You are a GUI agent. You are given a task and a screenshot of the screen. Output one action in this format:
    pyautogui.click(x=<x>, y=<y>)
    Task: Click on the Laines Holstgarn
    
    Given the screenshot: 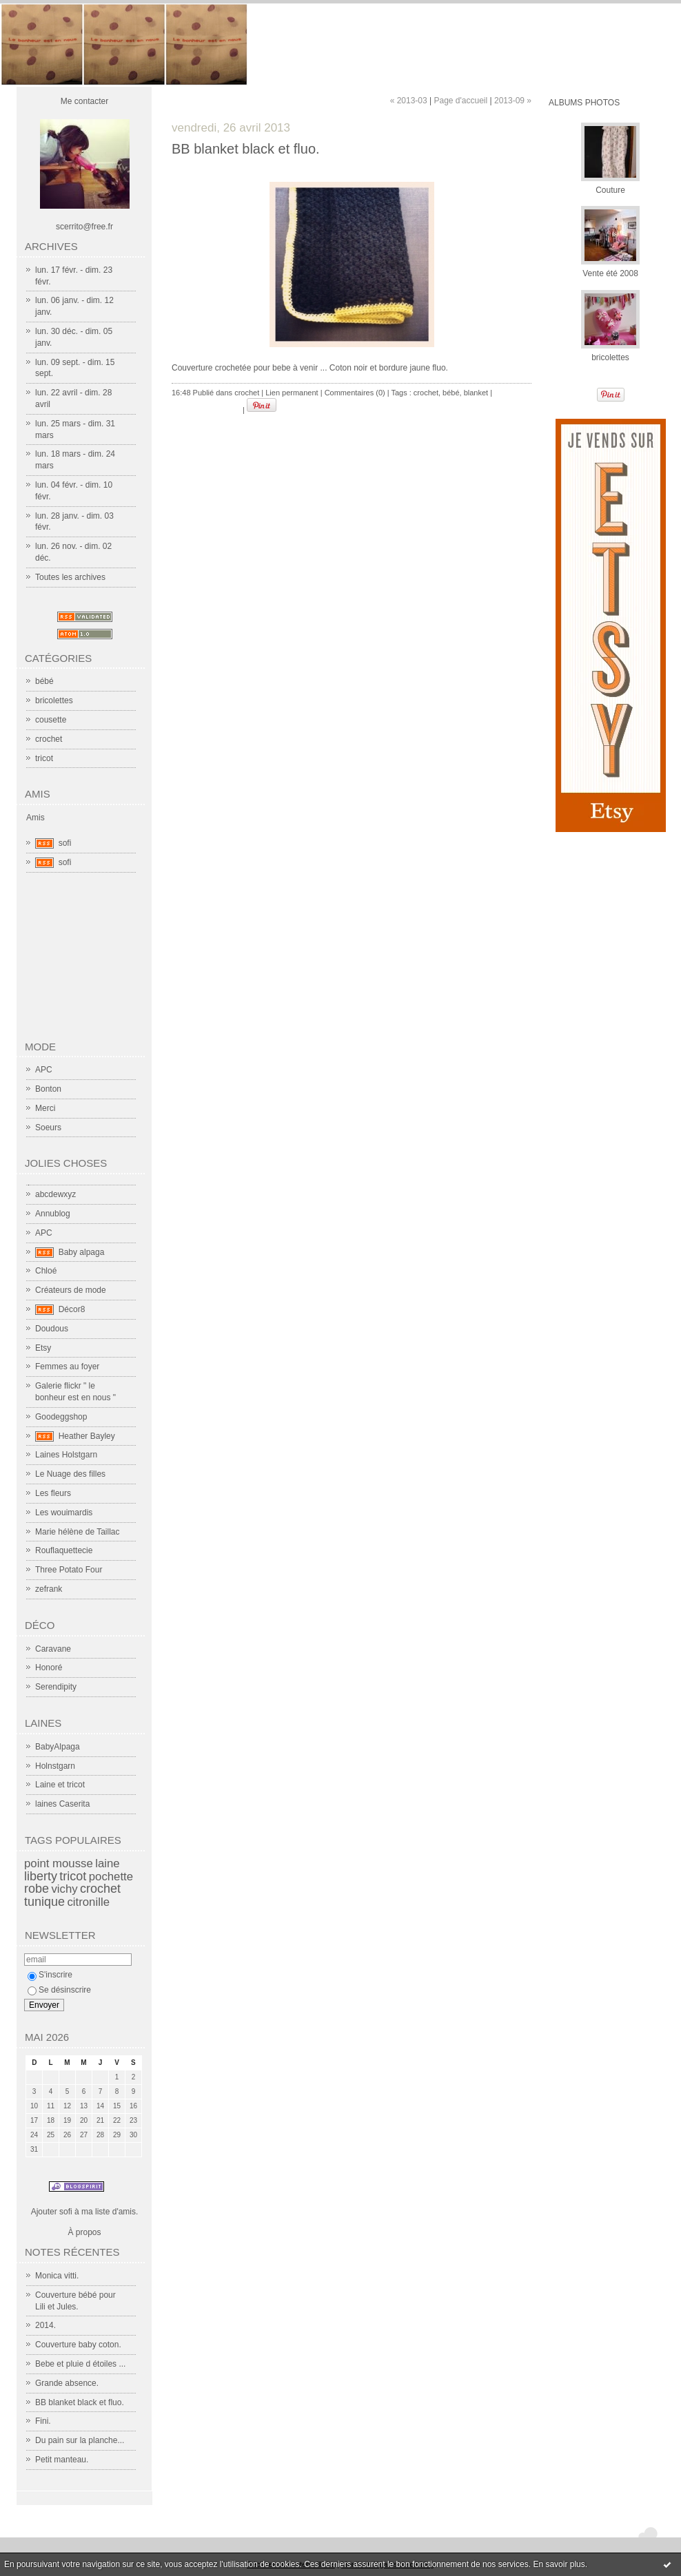 What is the action you would take?
    pyautogui.click(x=66, y=1455)
    